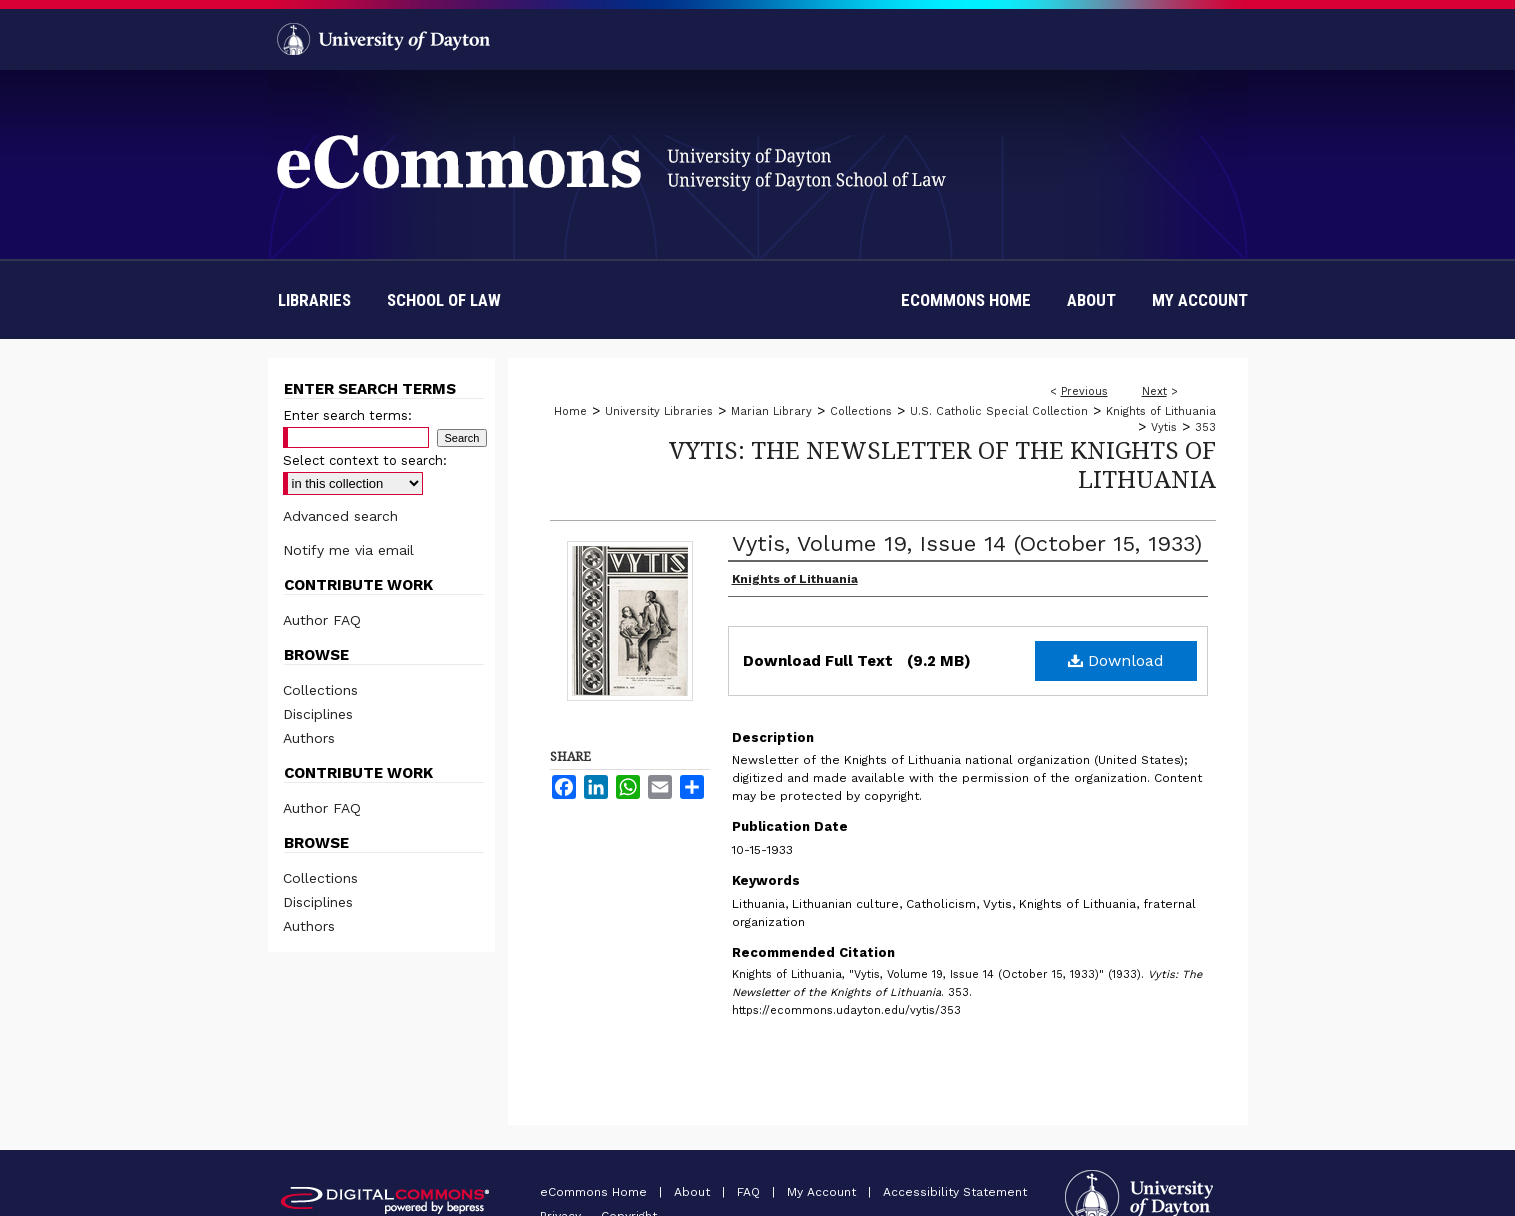  I want to click on Authors, so click(309, 738).